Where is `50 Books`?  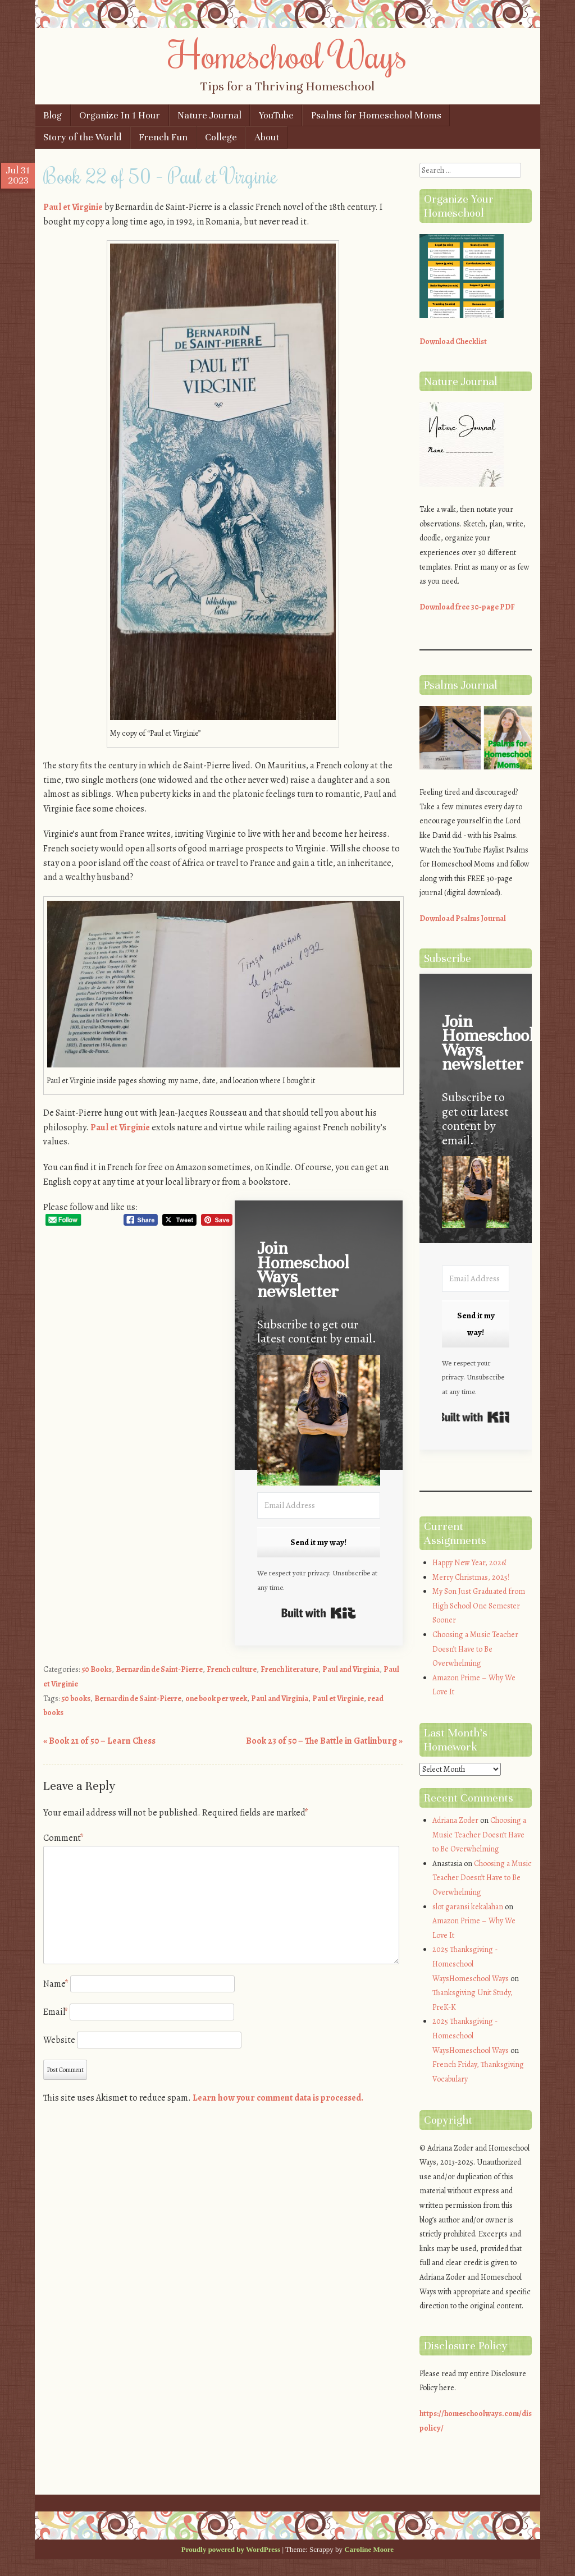 50 Books is located at coordinates (96, 1669).